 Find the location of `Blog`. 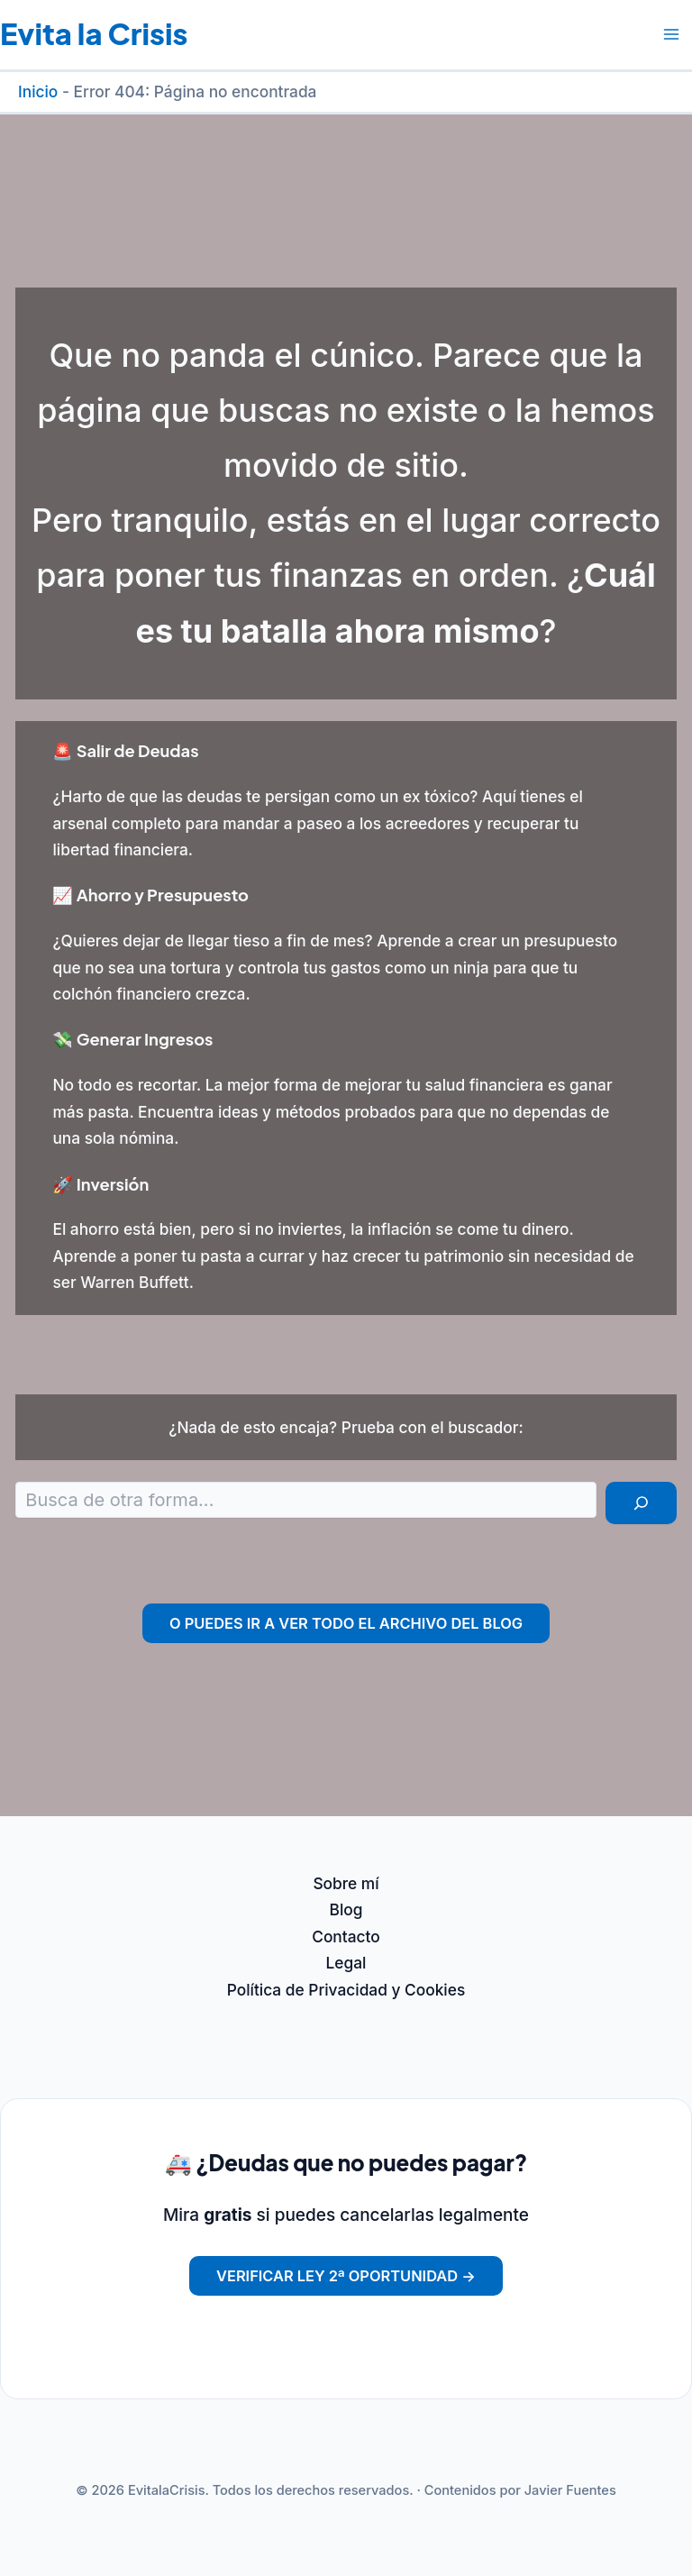

Blog is located at coordinates (346, 1909).